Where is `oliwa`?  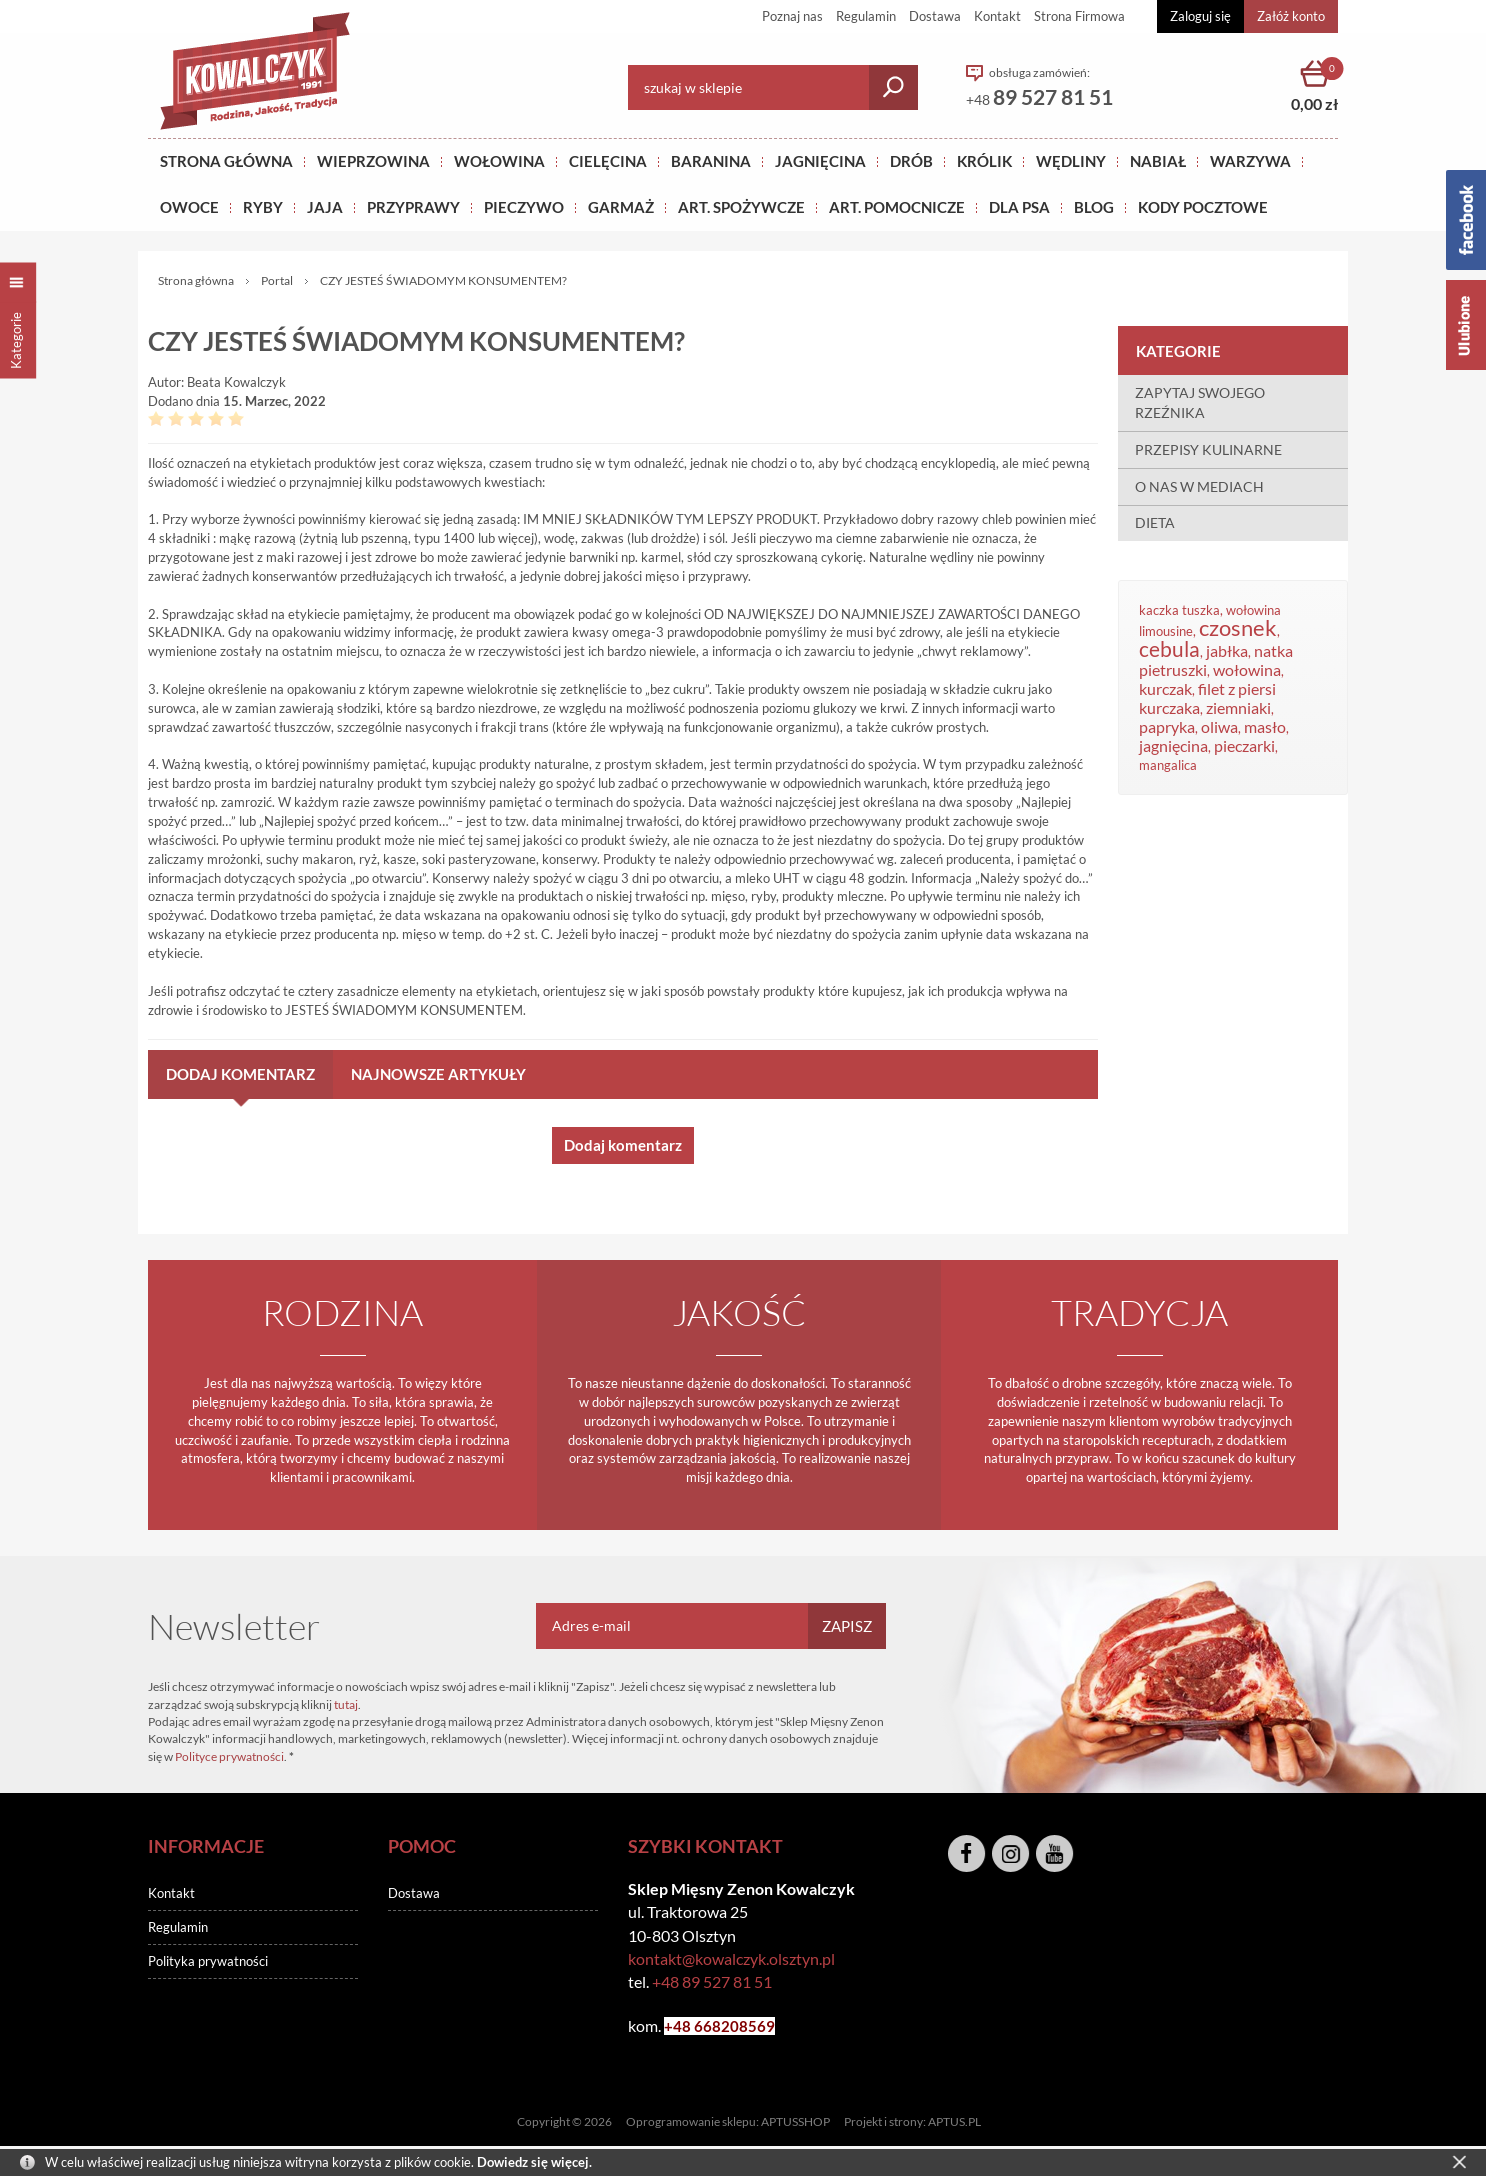
oliwa is located at coordinates (1219, 727).